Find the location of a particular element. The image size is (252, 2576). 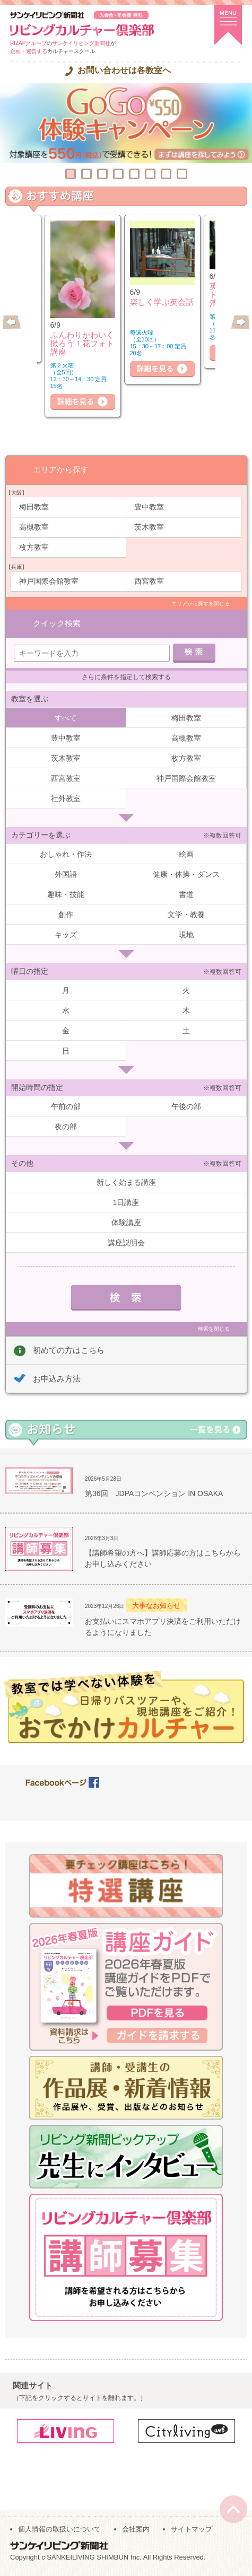

初めての方はこちら is located at coordinates (69, 1350).